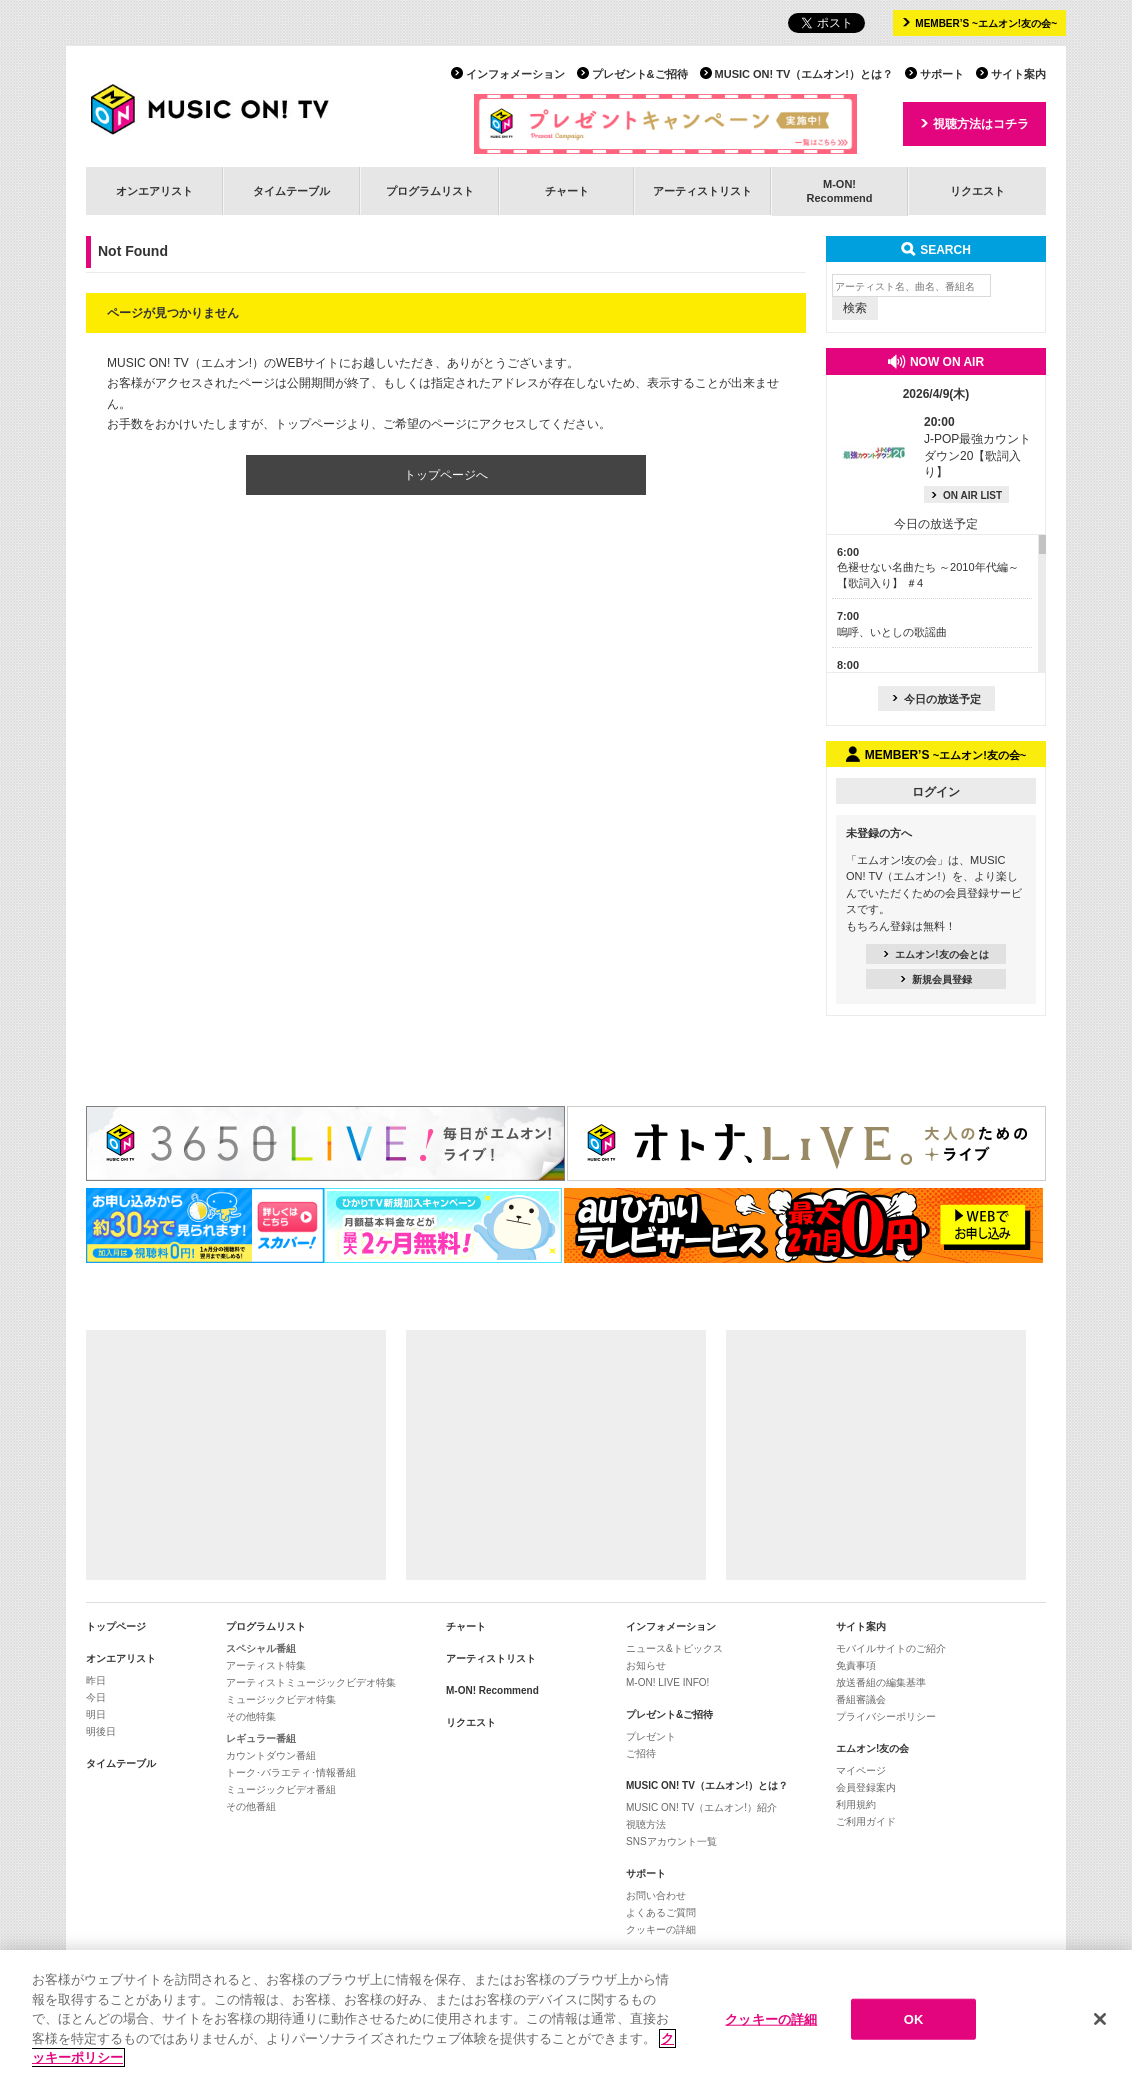 The height and width of the screenshot is (2091, 1132). What do you see at coordinates (311, 1682) in the screenshot?
I see `アーティストミュージックビデオ特集` at bounding box center [311, 1682].